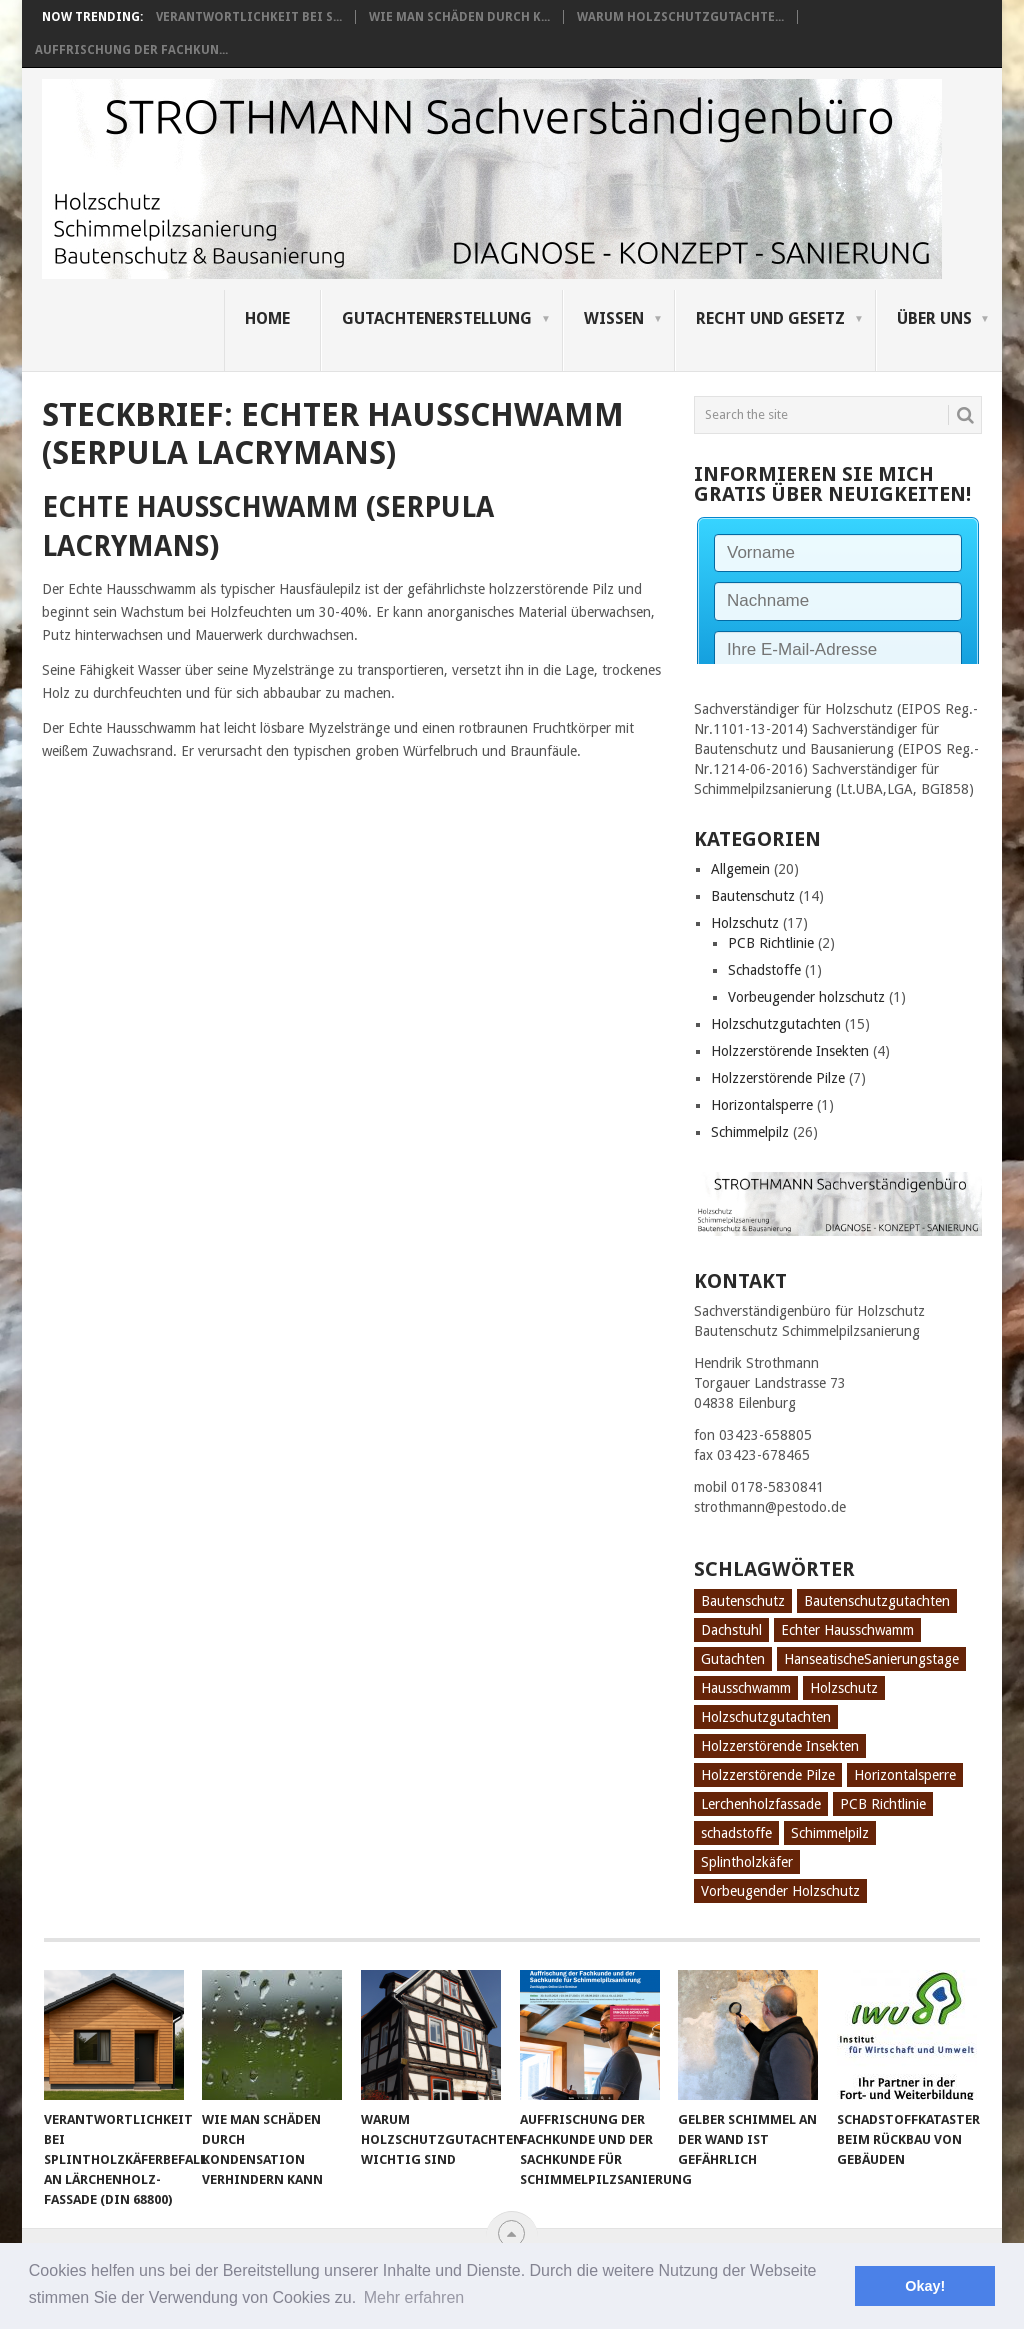  Describe the element at coordinates (766, 1717) in the screenshot. I see `Holzschutzgutachten [Holzschutzgutachten (8 Einträge)]` at that location.